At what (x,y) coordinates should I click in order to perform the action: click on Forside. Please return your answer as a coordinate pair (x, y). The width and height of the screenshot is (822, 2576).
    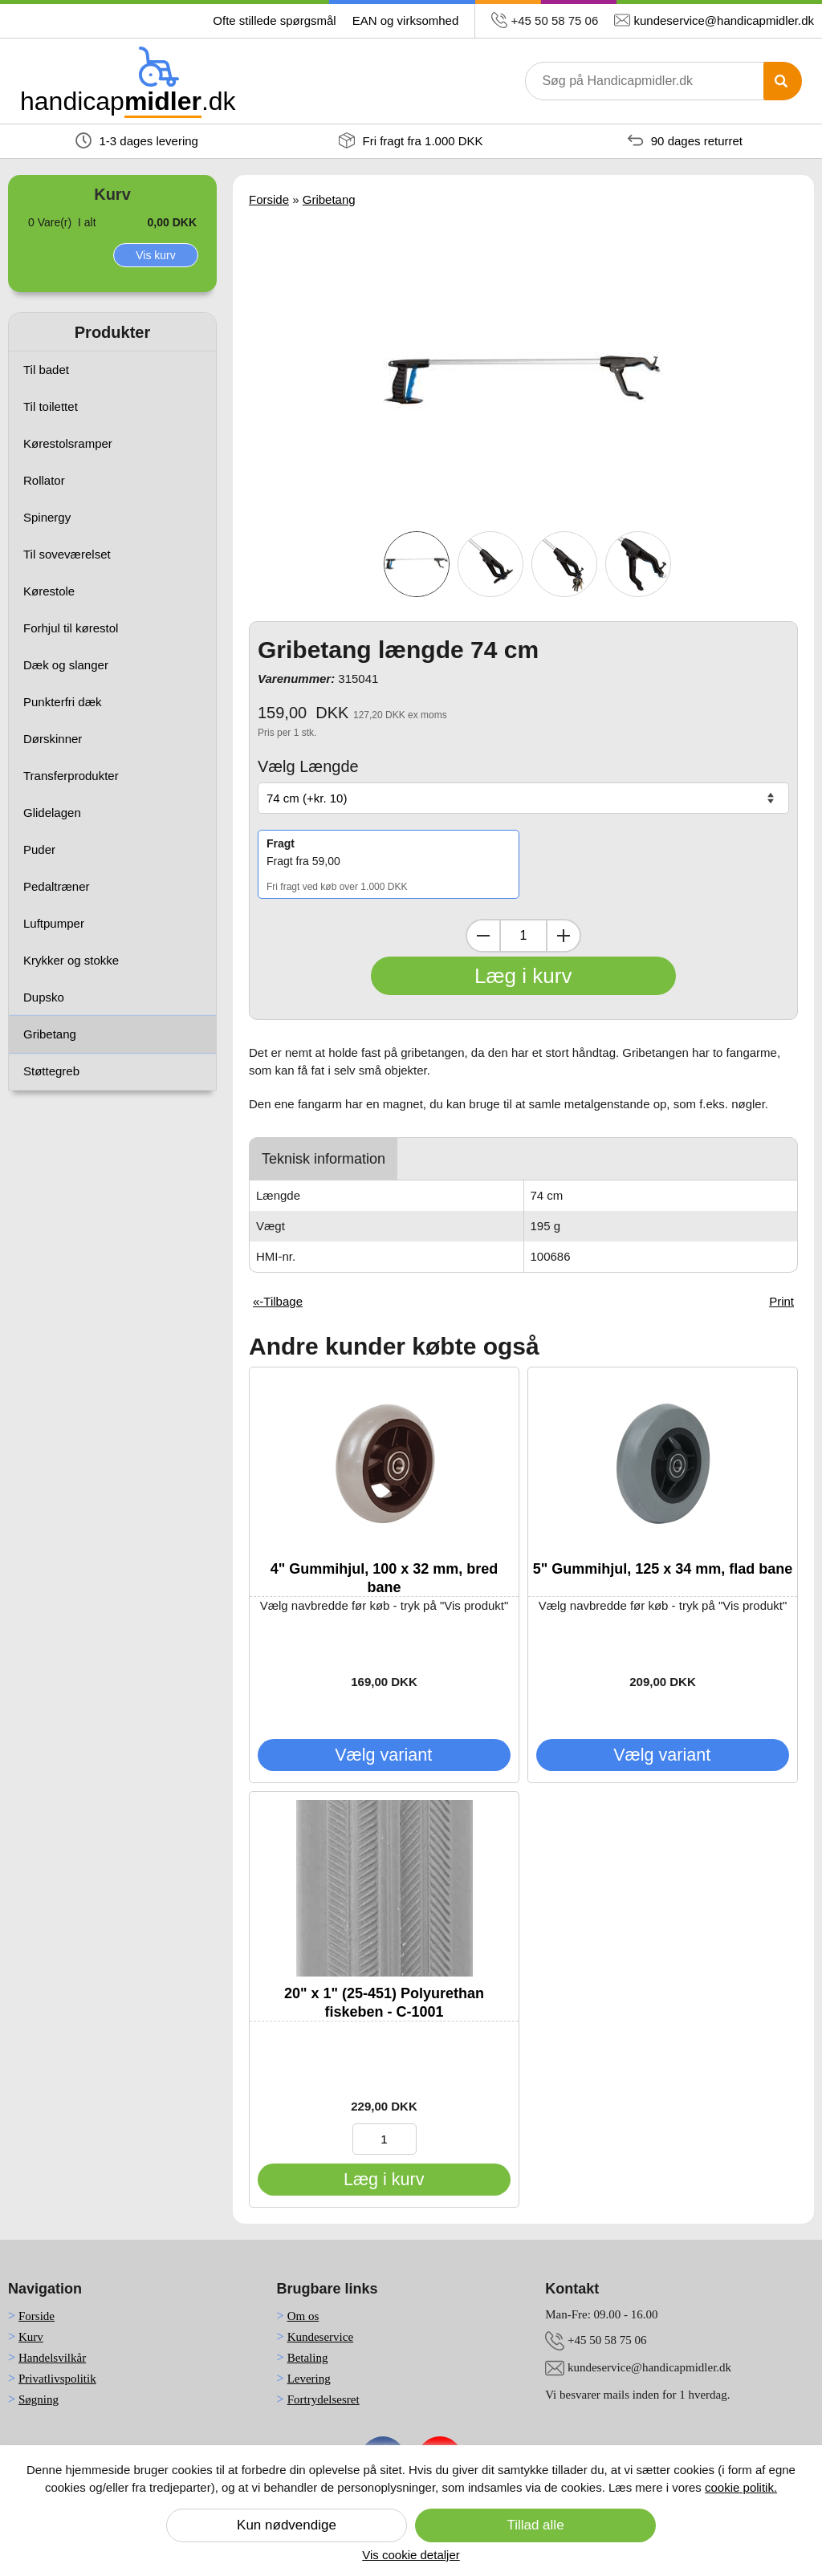
    Looking at the image, I should click on (269, 199).